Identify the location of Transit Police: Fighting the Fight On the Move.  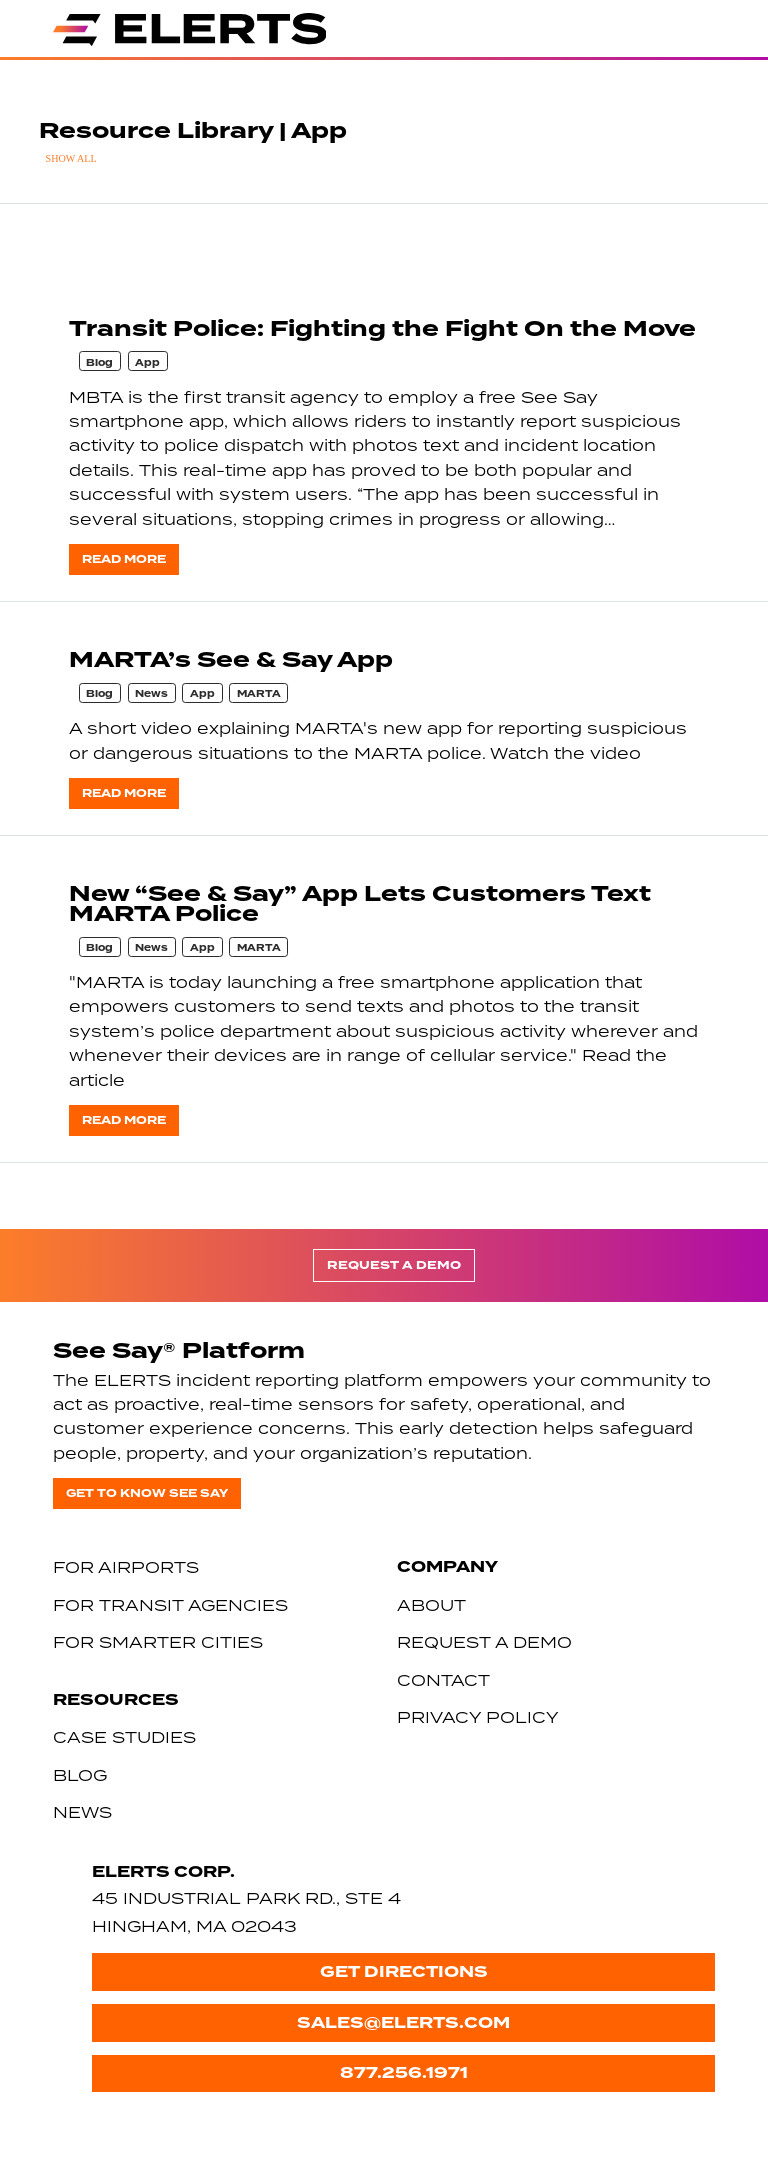
(382, 328).